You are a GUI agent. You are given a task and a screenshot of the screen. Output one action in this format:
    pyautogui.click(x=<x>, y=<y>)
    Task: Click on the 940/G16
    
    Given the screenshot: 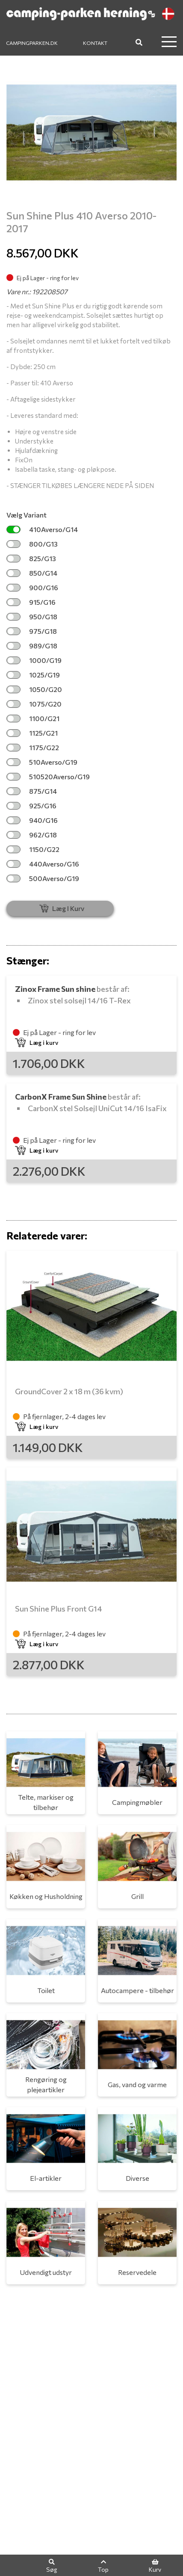 What is the action you would take?
    pyautogui.click(x=32, y=820)
    